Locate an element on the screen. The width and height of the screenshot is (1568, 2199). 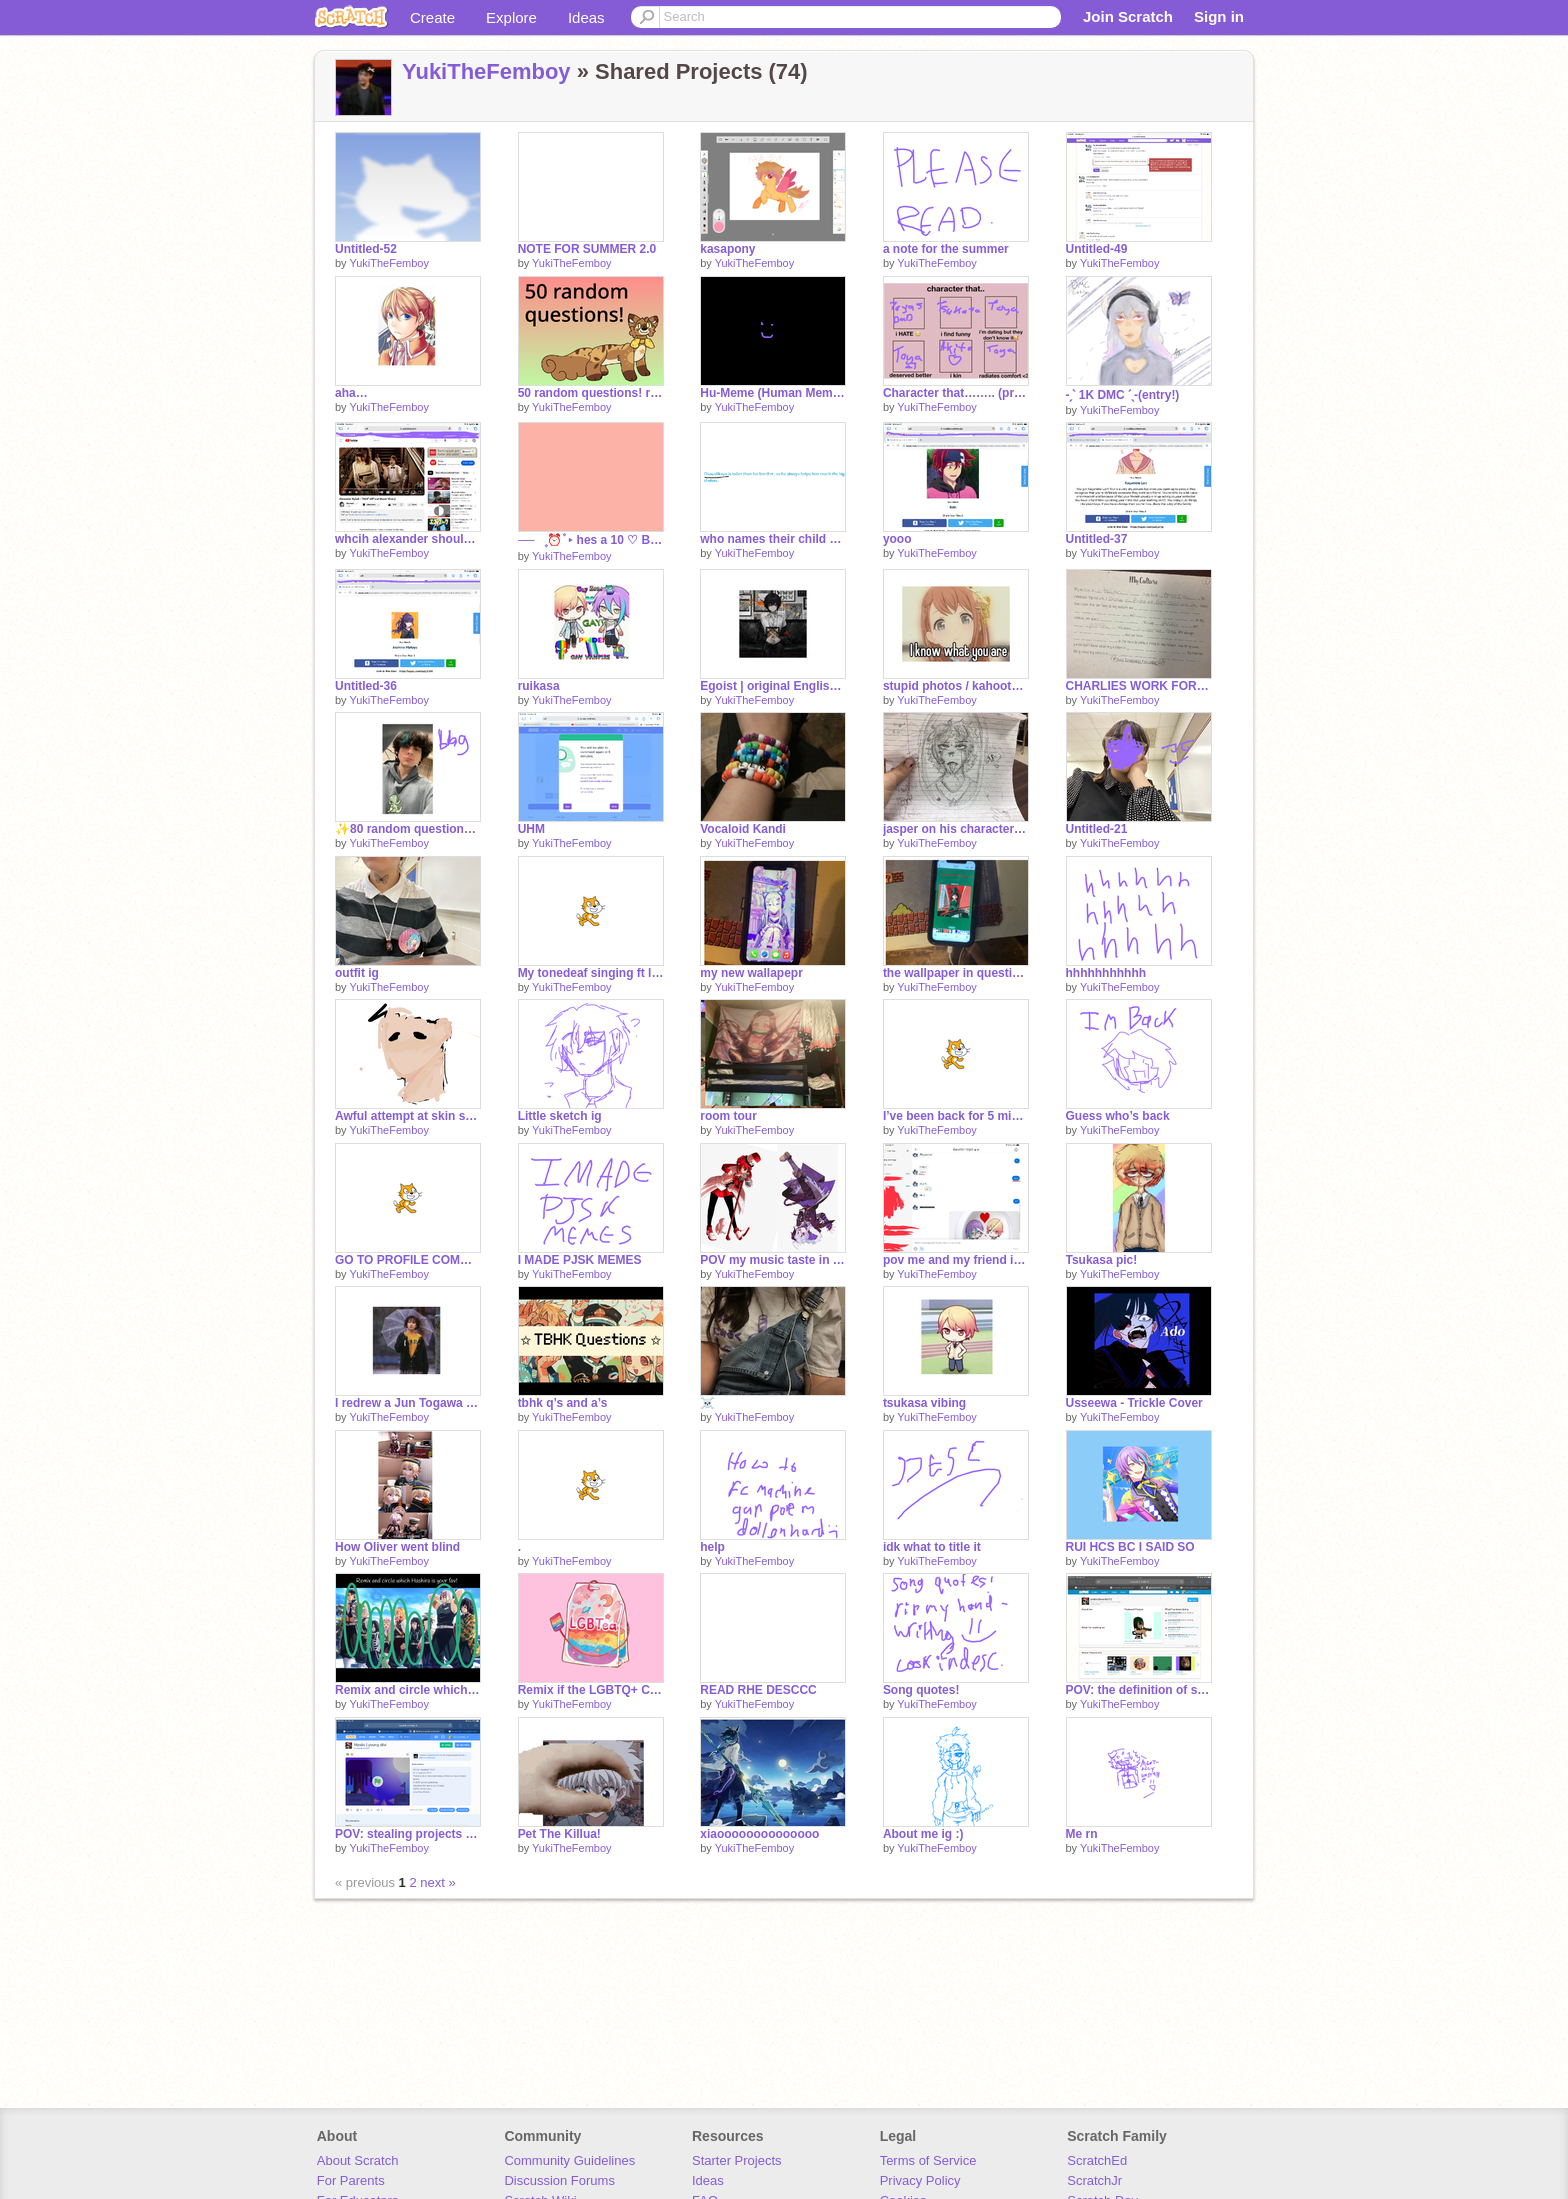
kasapony is located at coordinates (727, 249).